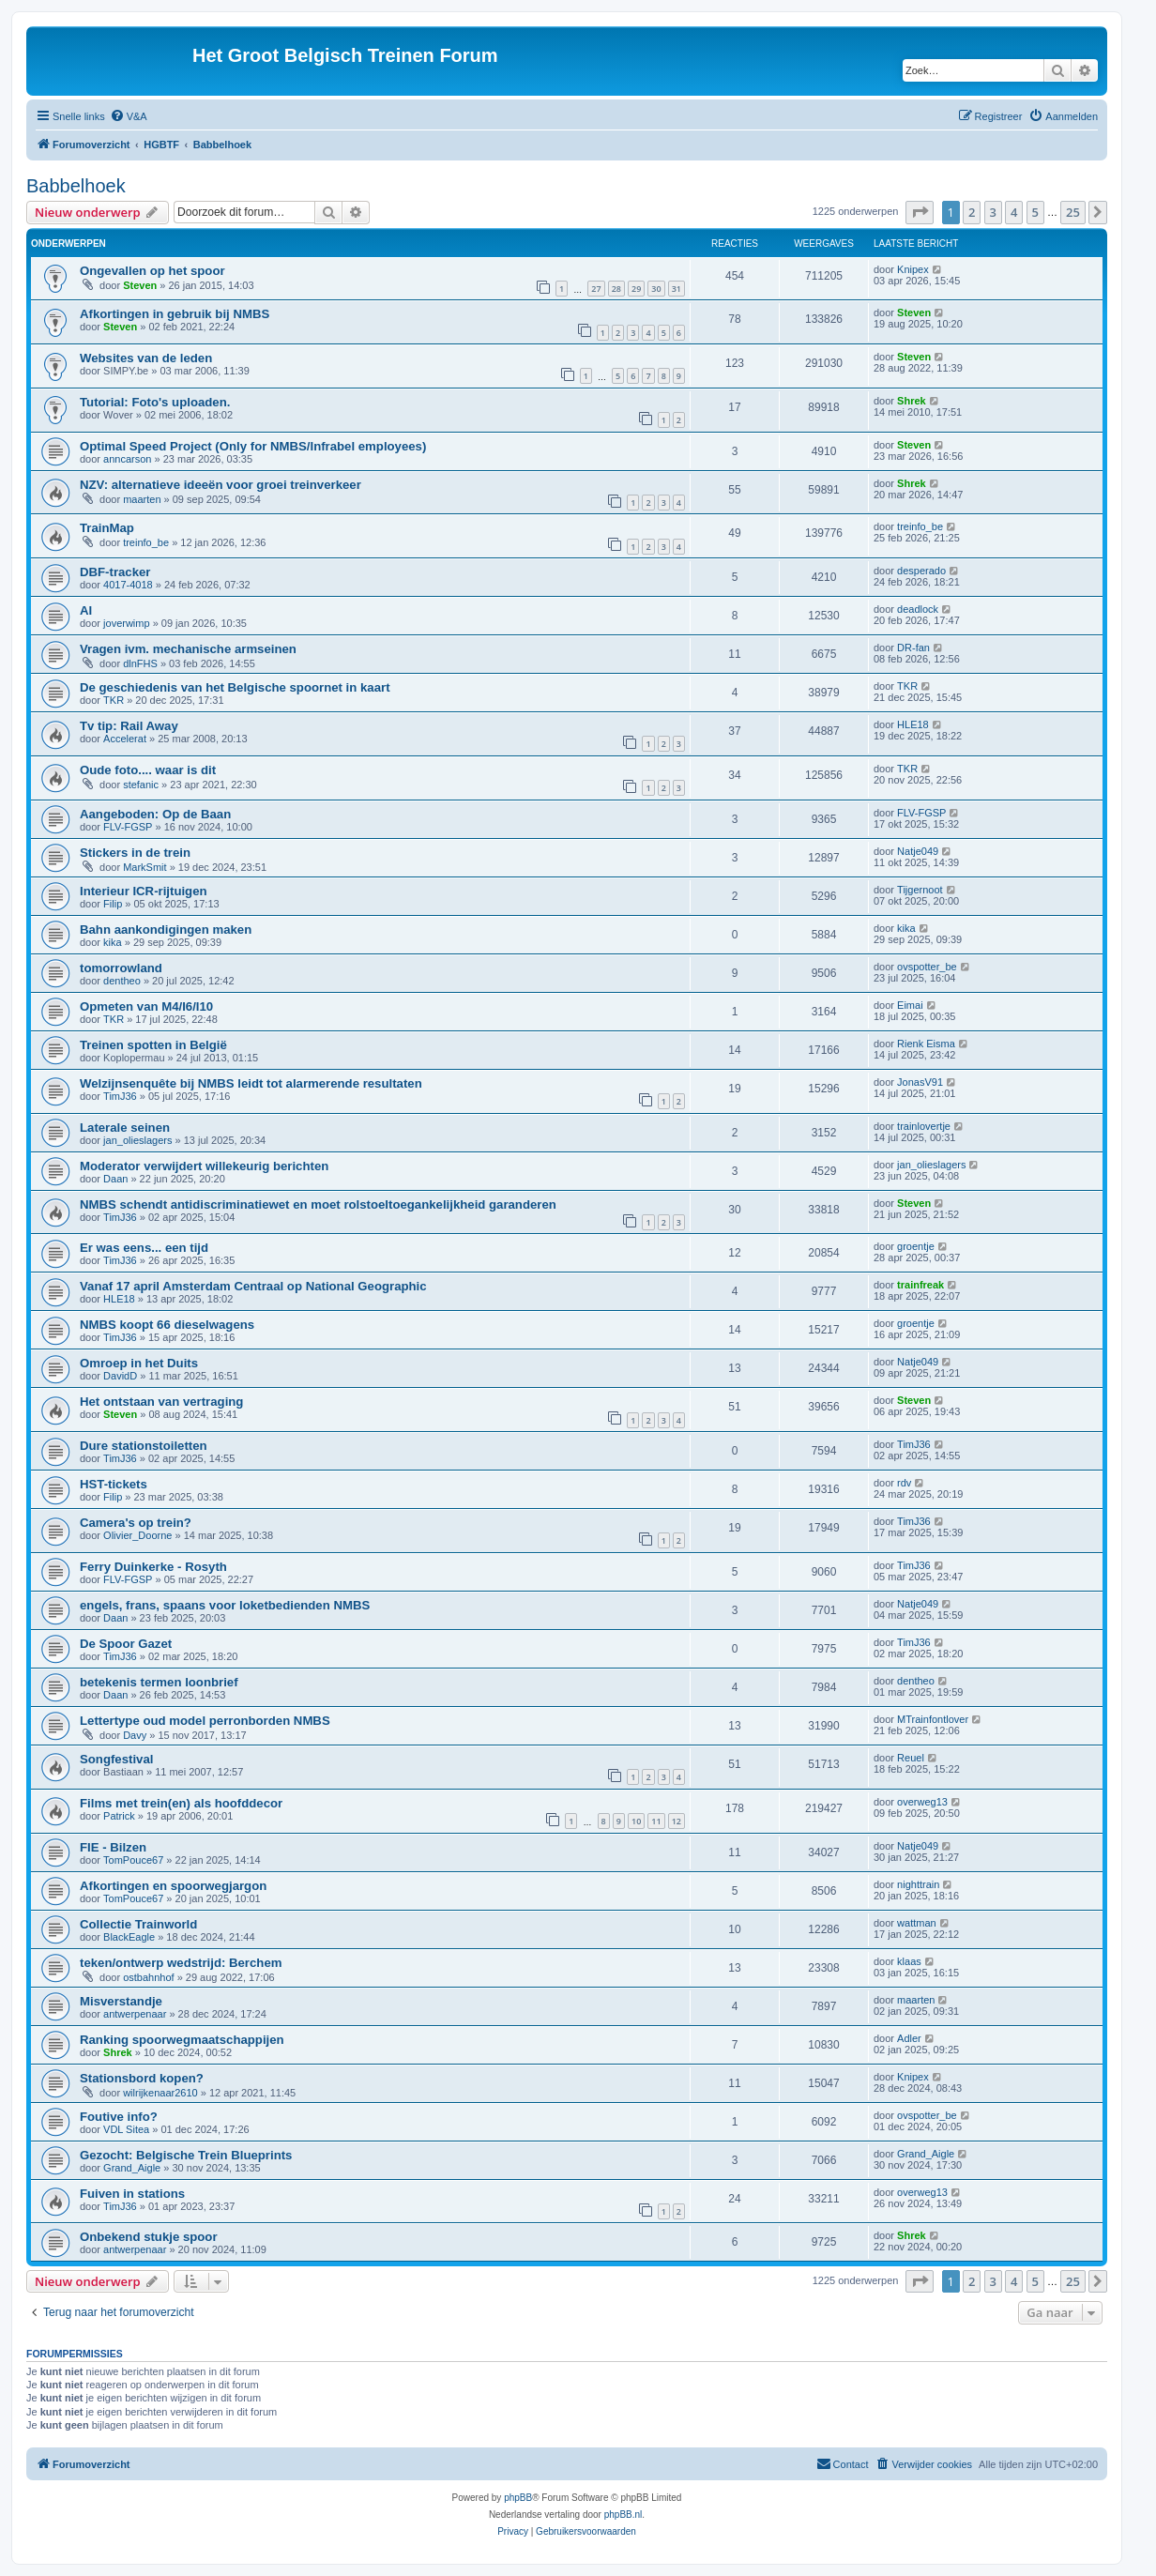 The image size is (1156, 2576). I want to click on TimJ36, so click(120, 1096).